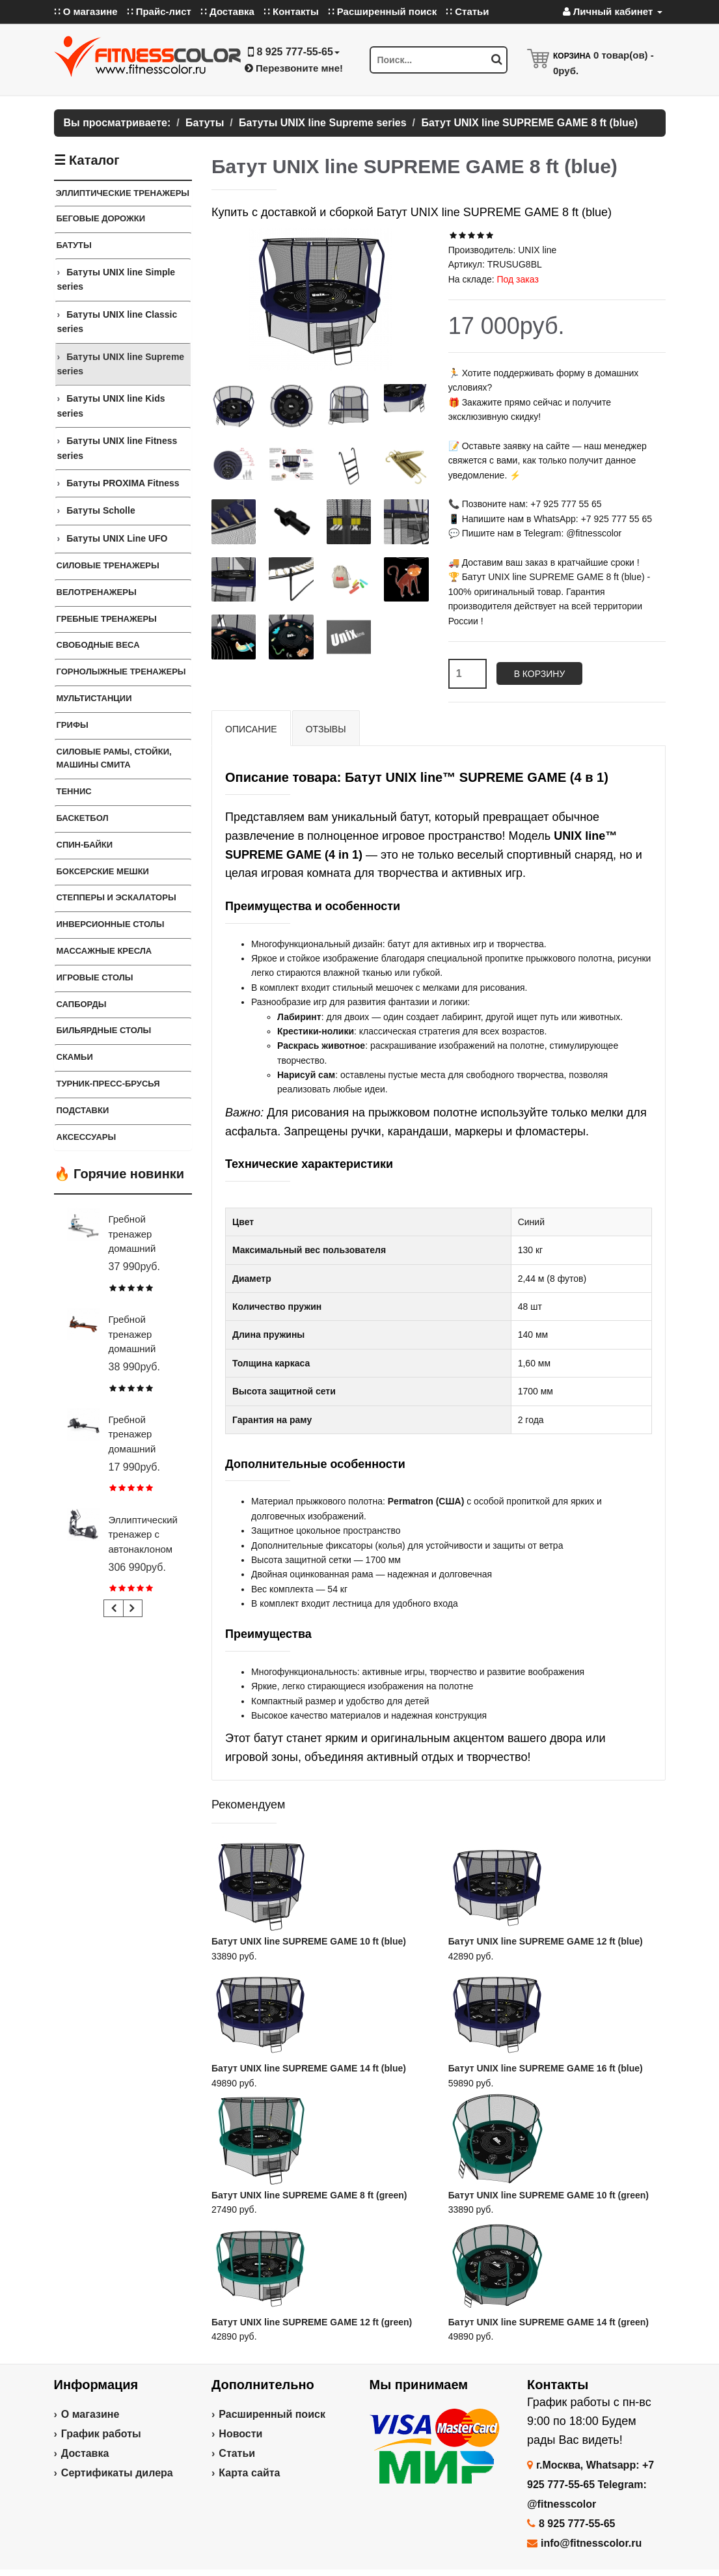 The height and width of the screenshot is (2576, 719). I want to click on Батуты UNIX line Supreme series, so click(121, 364).